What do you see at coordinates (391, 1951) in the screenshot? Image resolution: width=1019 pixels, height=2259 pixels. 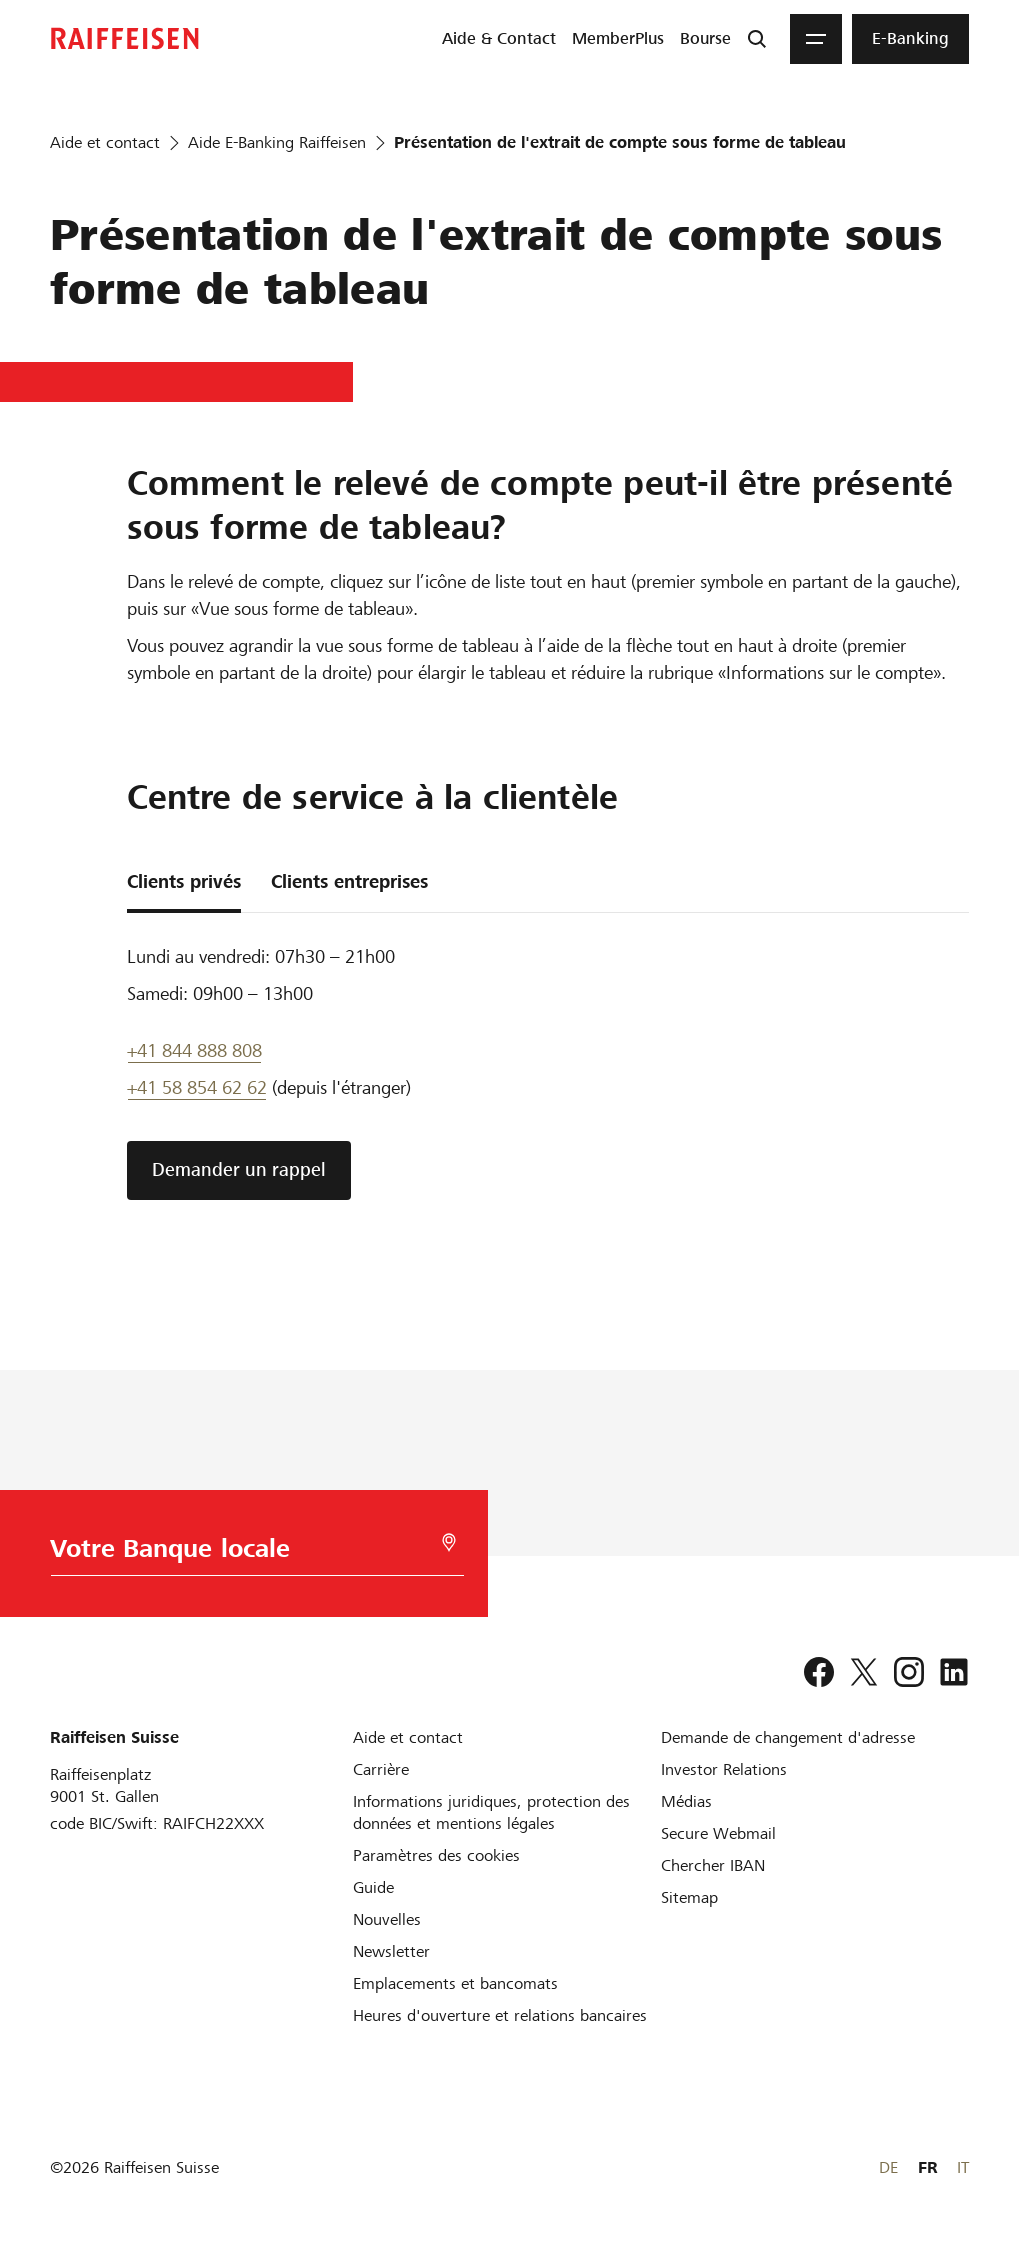 I see `[Newsletter]` at bounding box center [391, 1951].